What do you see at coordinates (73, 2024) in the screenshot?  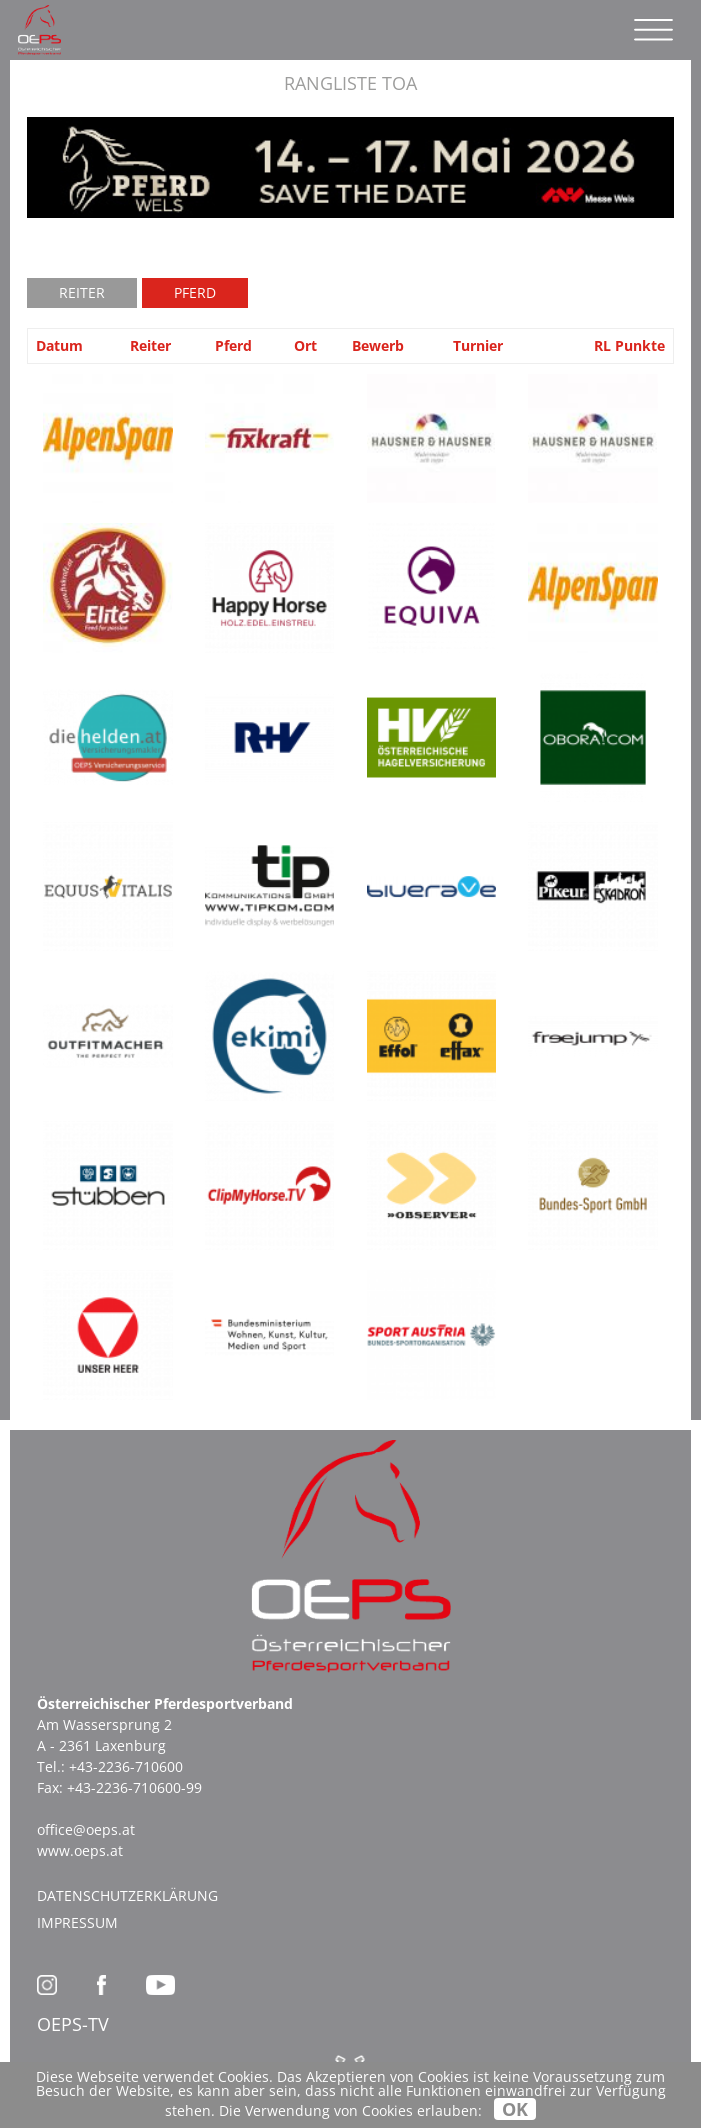 I see `OEPS-TV` at bounding box center [73, 2024].